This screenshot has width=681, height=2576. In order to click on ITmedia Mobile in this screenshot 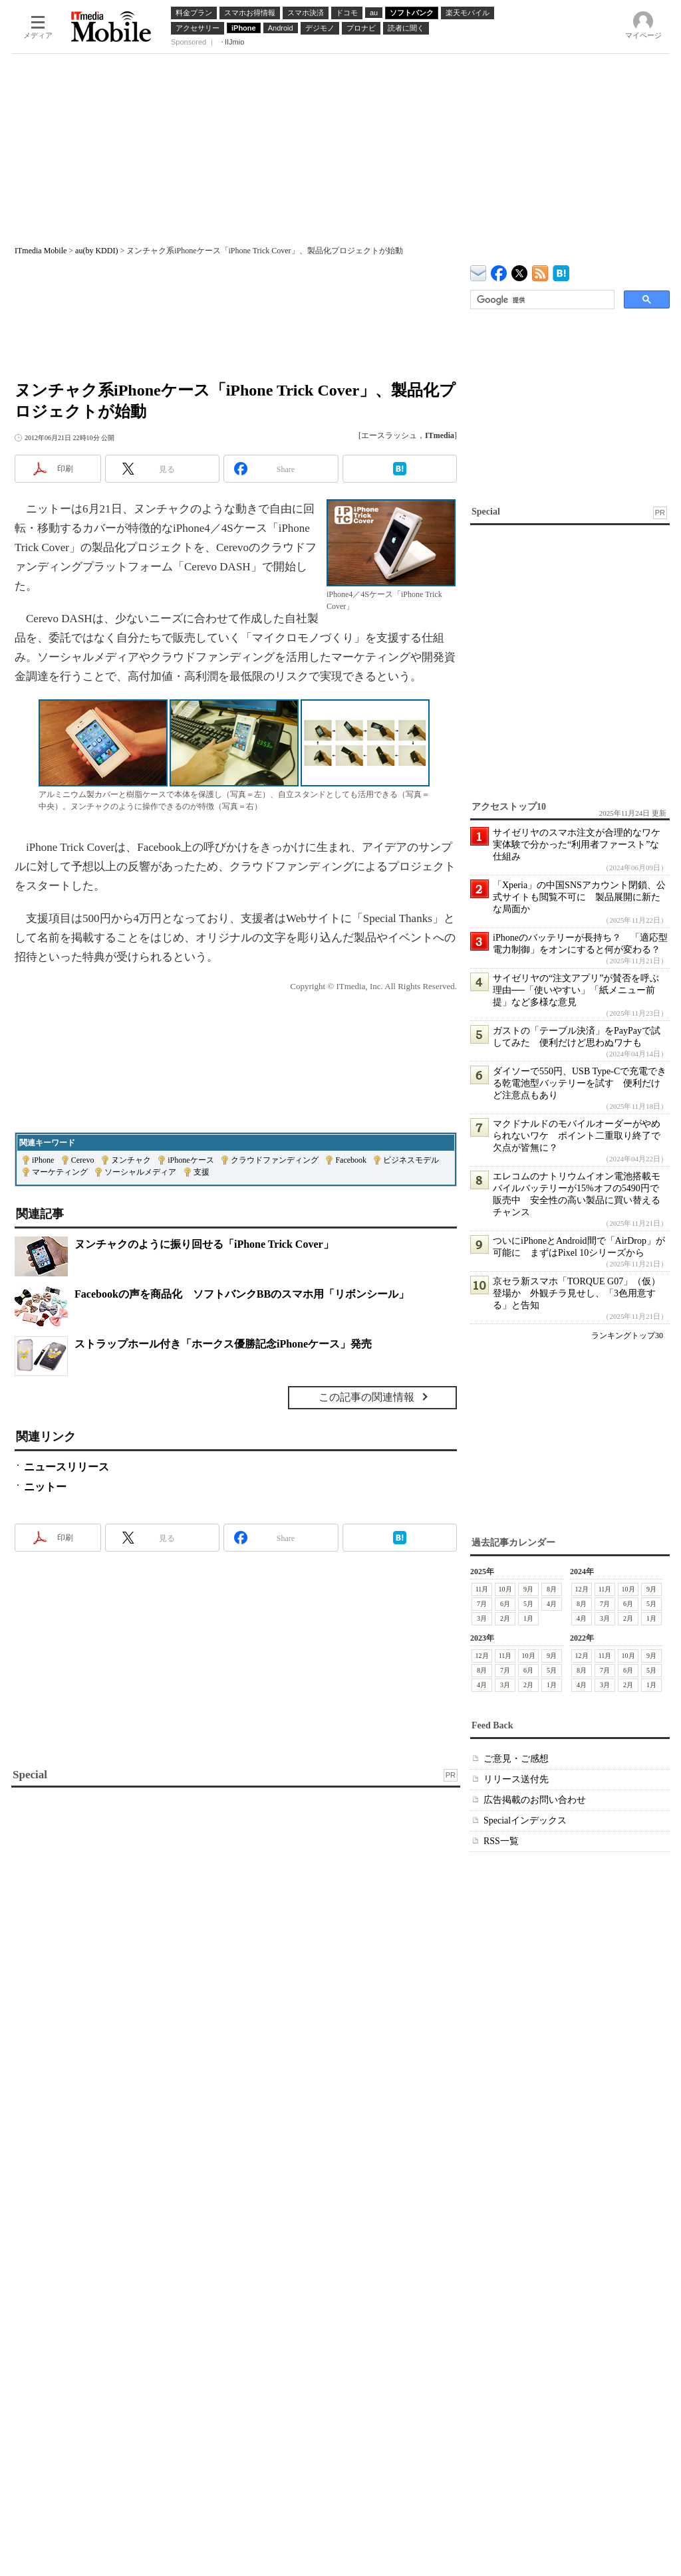, I will do `click(41, 250)`.